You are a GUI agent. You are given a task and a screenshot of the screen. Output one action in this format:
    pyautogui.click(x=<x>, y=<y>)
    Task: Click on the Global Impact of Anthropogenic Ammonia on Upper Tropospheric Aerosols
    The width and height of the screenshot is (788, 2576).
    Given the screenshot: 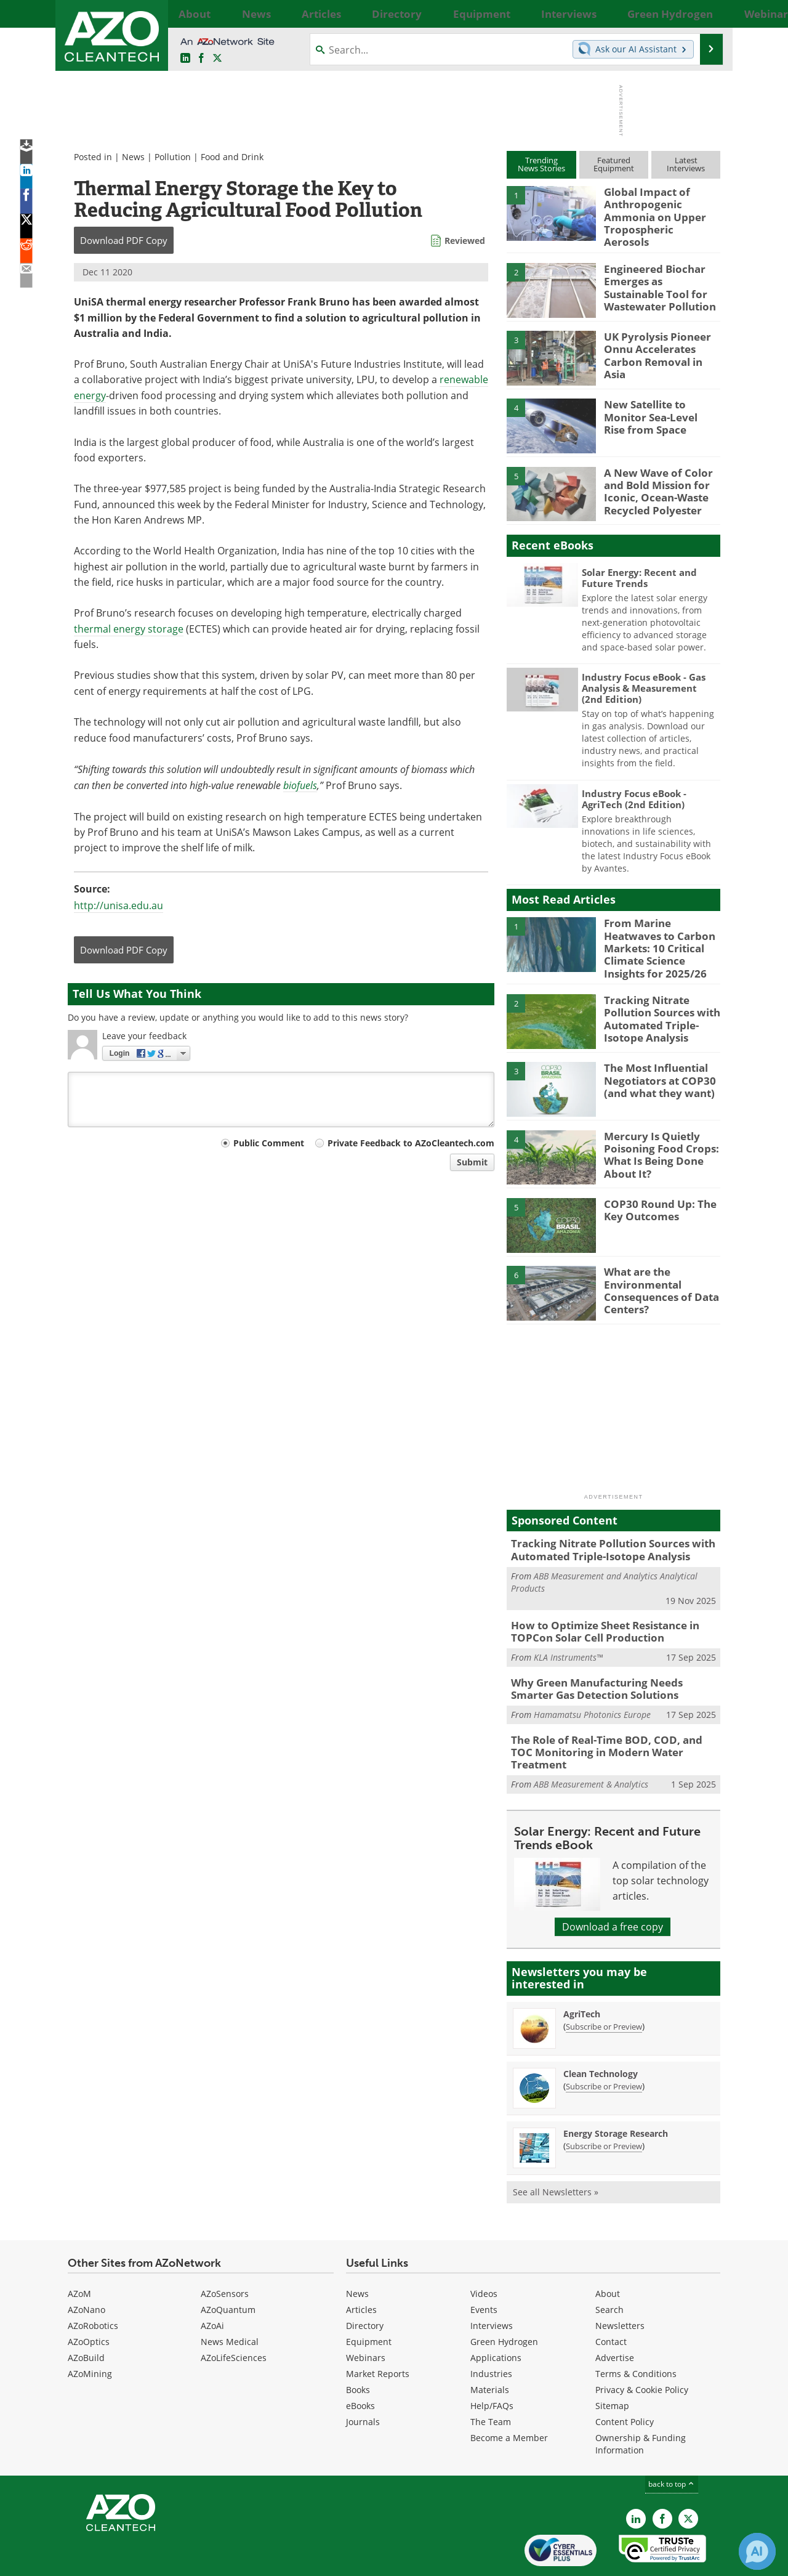 What is the action you would take?
    pyautogui.click(x=662, y=208)
    